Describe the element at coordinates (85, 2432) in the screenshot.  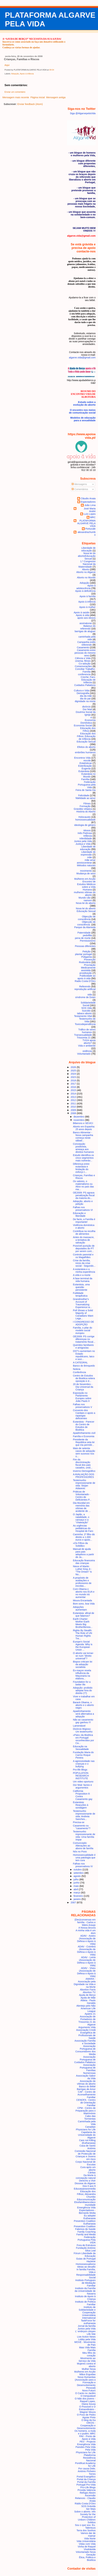
I see `Os homens, a mula e o pudim; MRC` at that location.